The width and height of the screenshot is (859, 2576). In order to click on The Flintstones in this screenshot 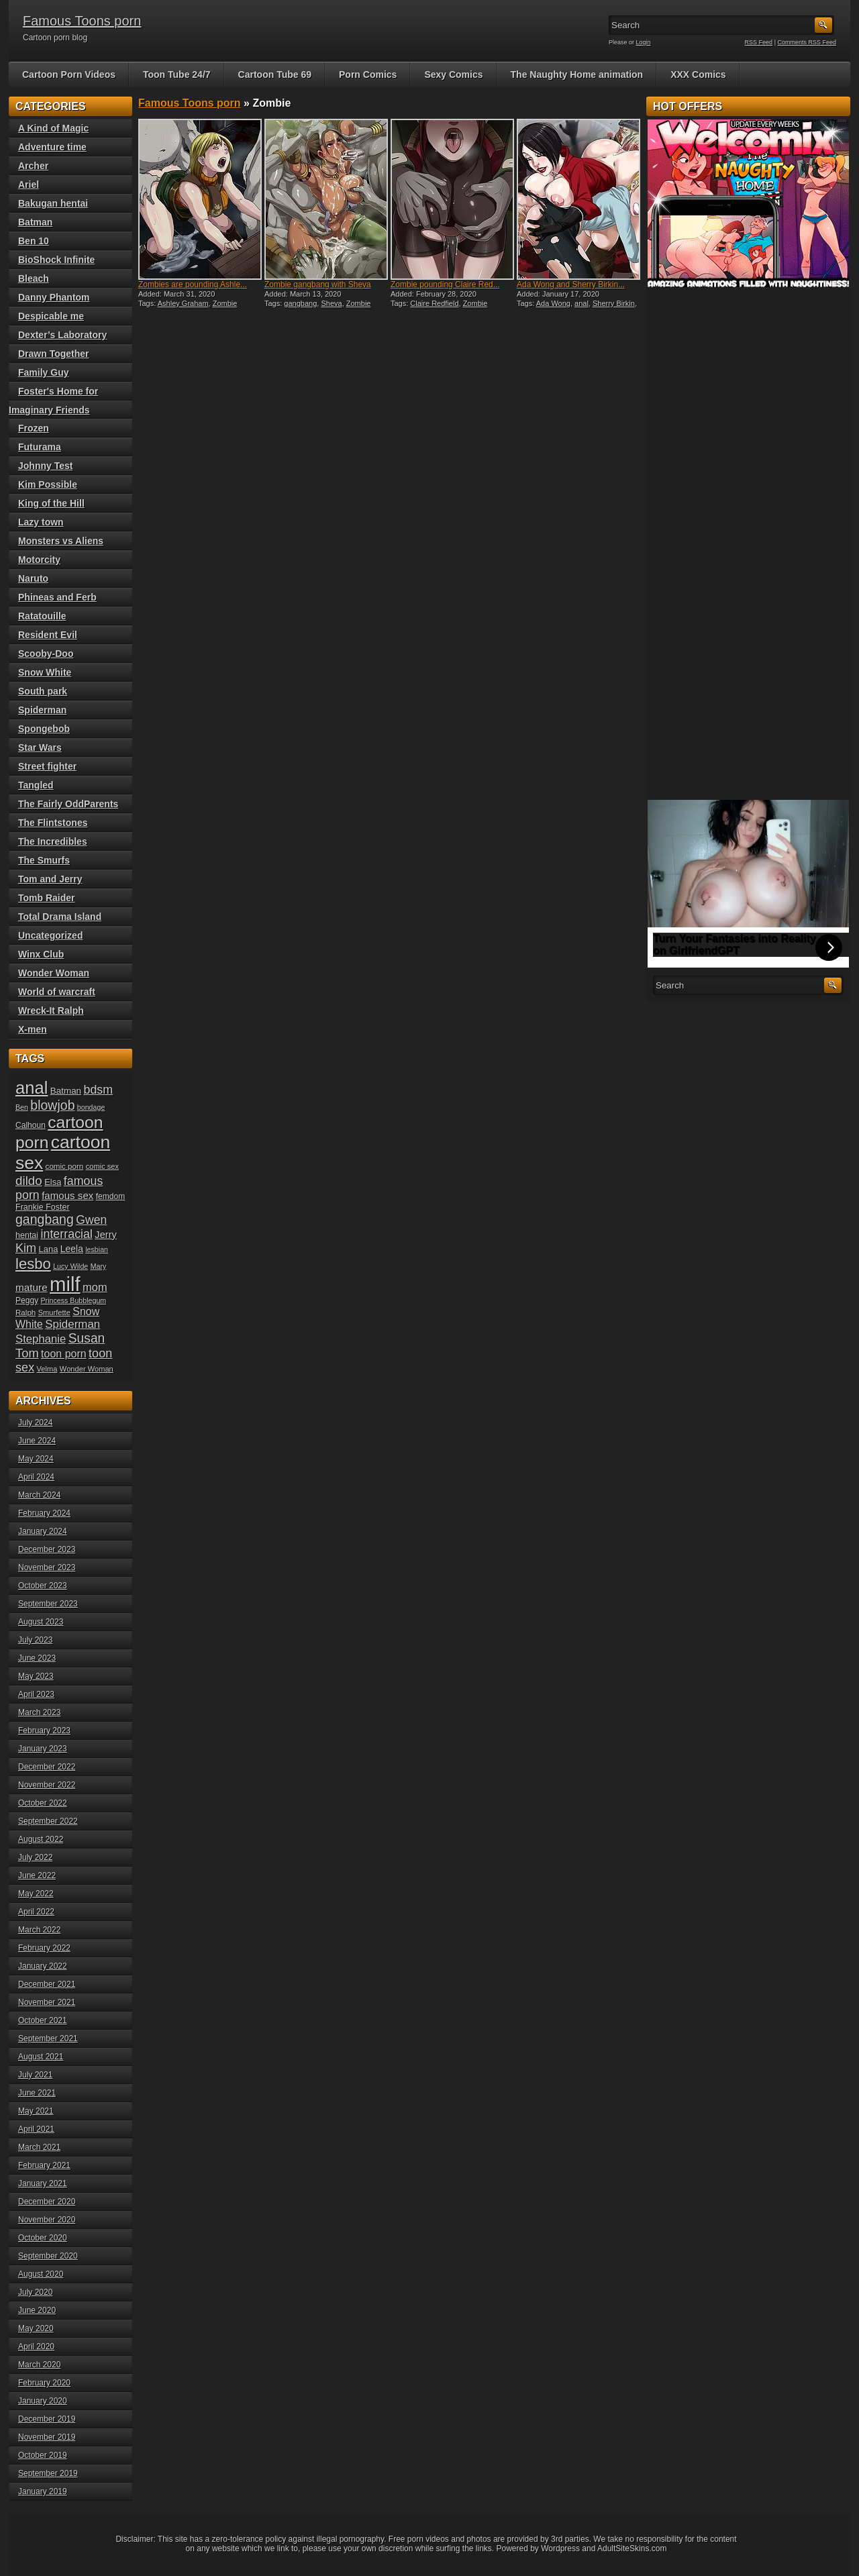, I will do `click(52, 822)`.